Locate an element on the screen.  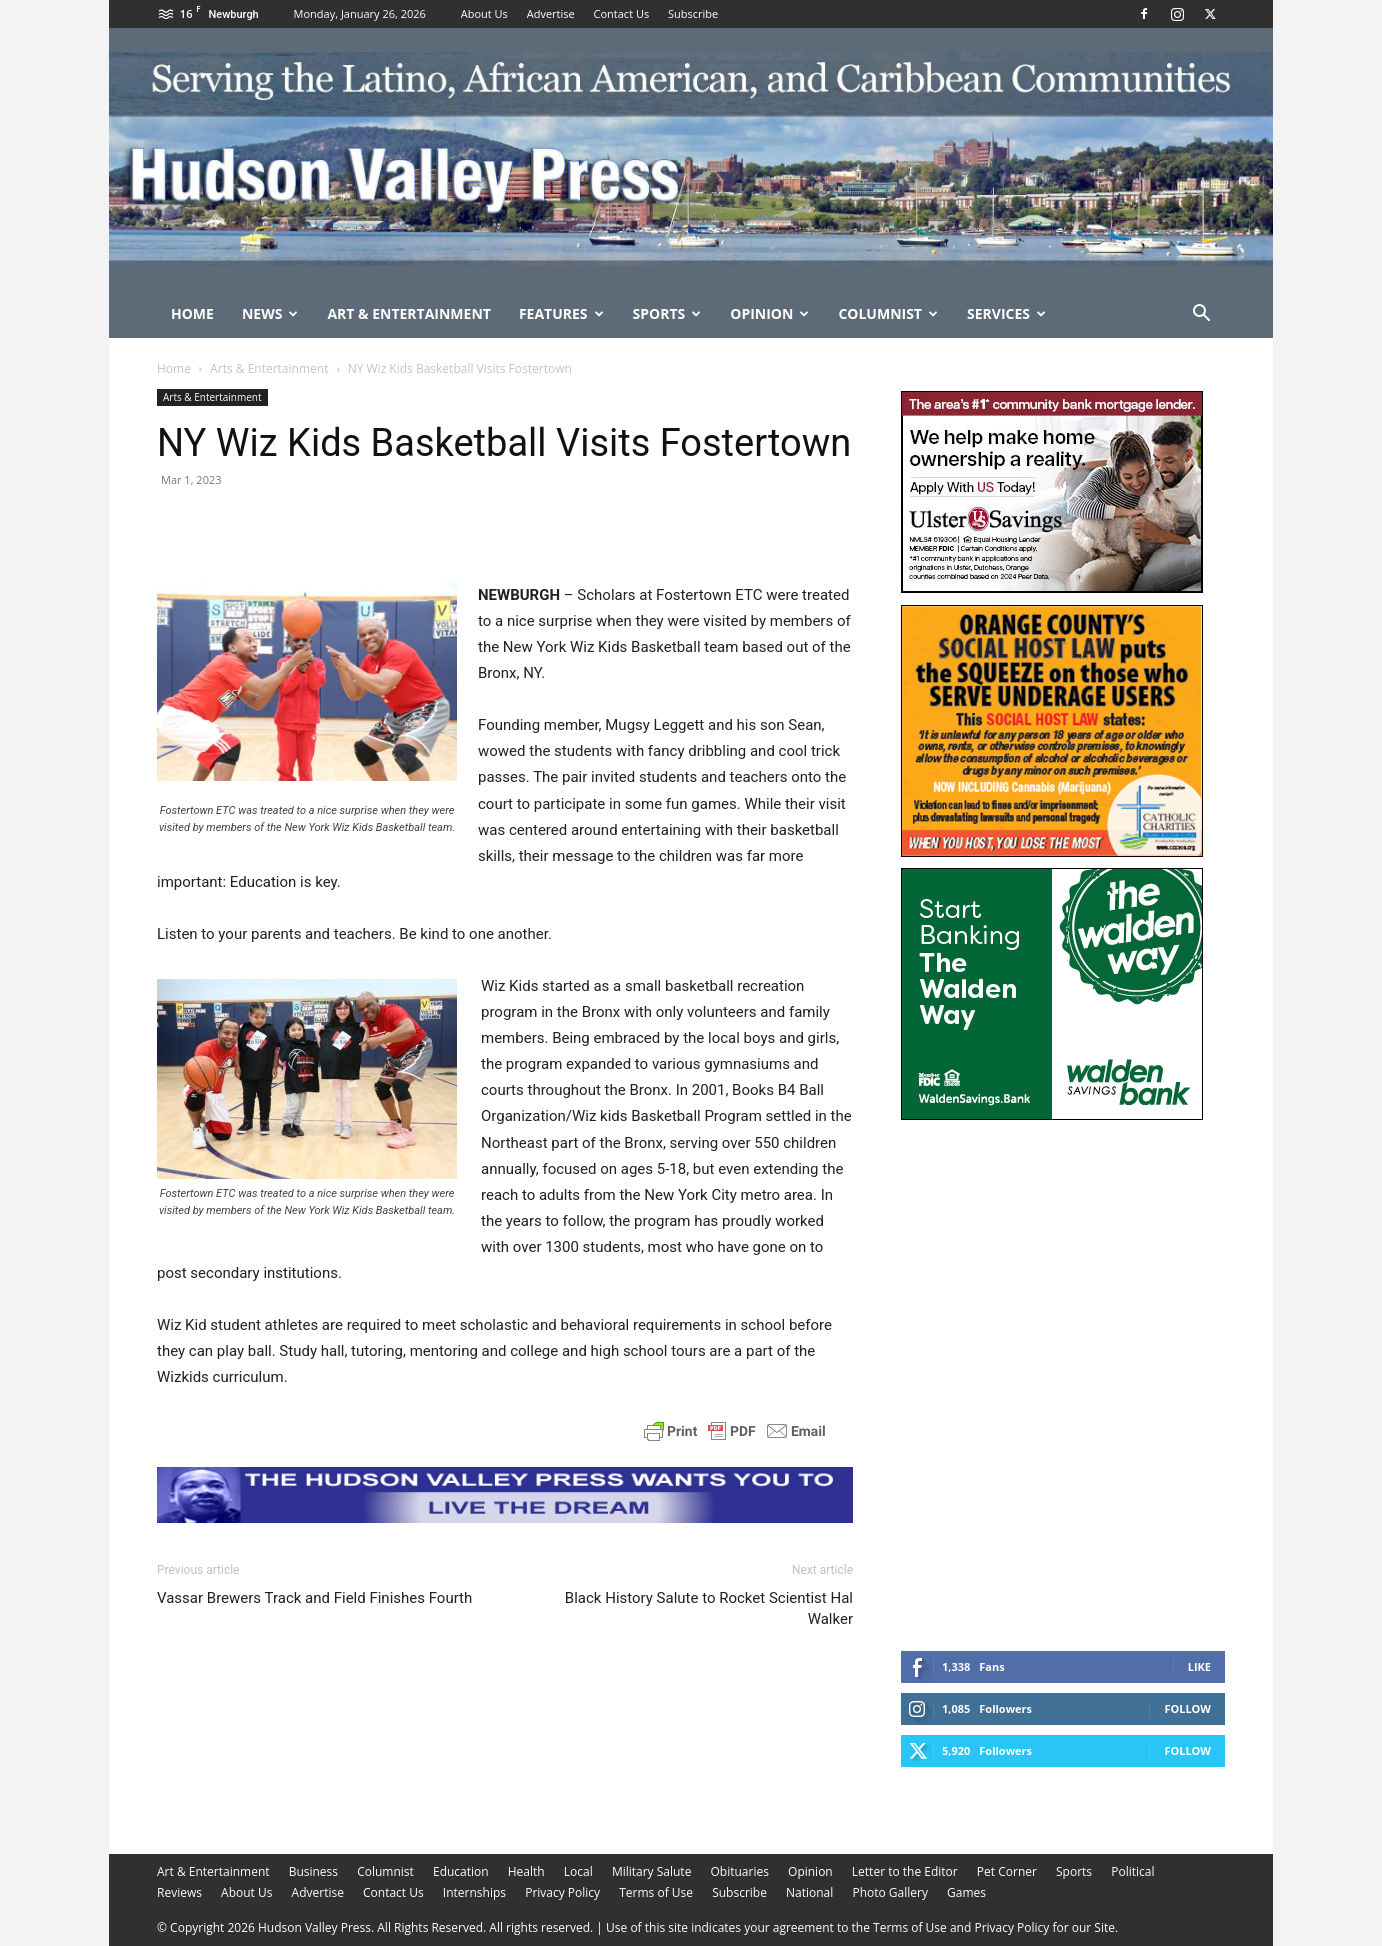
News is located at coordinates (270, 313).